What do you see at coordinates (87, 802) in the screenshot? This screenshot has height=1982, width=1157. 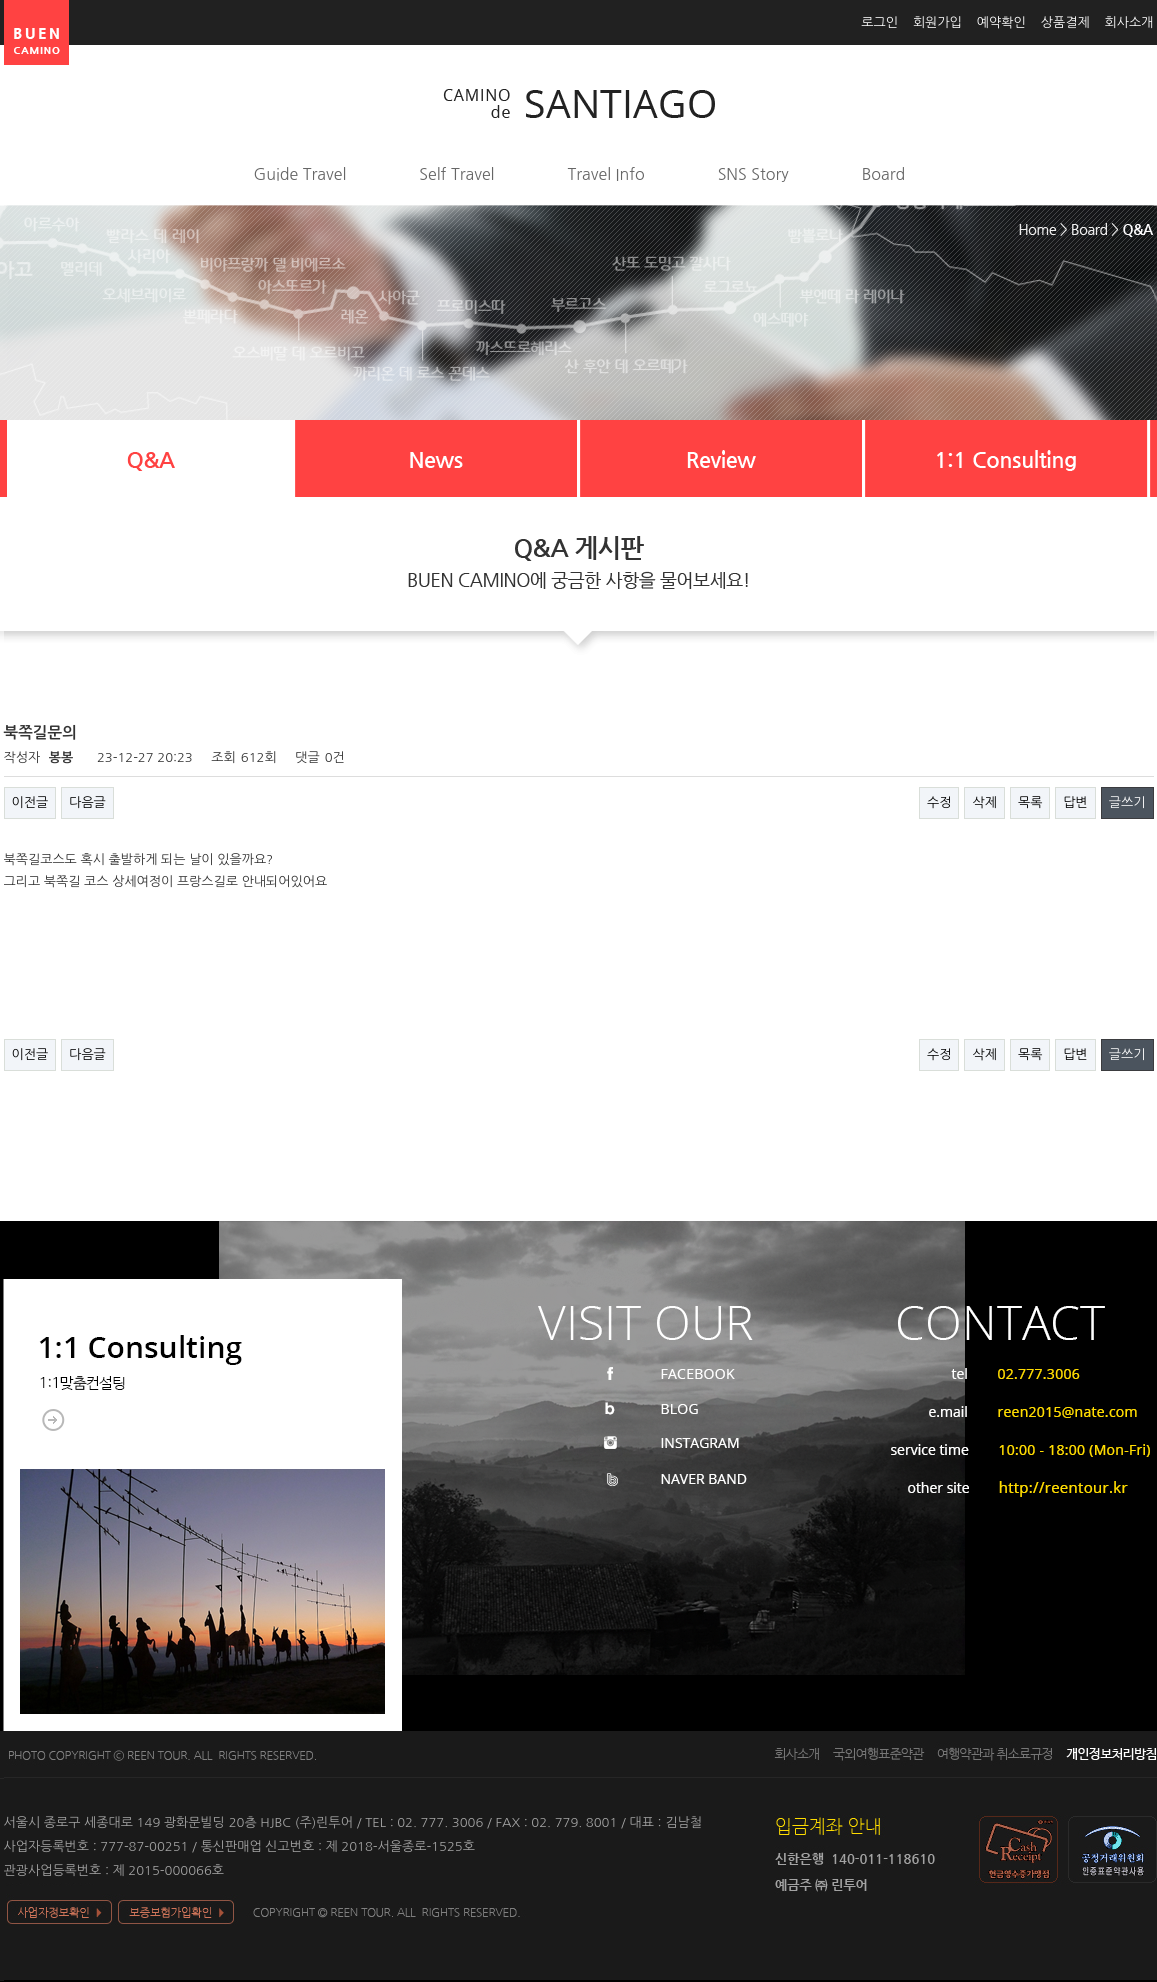 I see `다음글` at bounding box center [87, 802].